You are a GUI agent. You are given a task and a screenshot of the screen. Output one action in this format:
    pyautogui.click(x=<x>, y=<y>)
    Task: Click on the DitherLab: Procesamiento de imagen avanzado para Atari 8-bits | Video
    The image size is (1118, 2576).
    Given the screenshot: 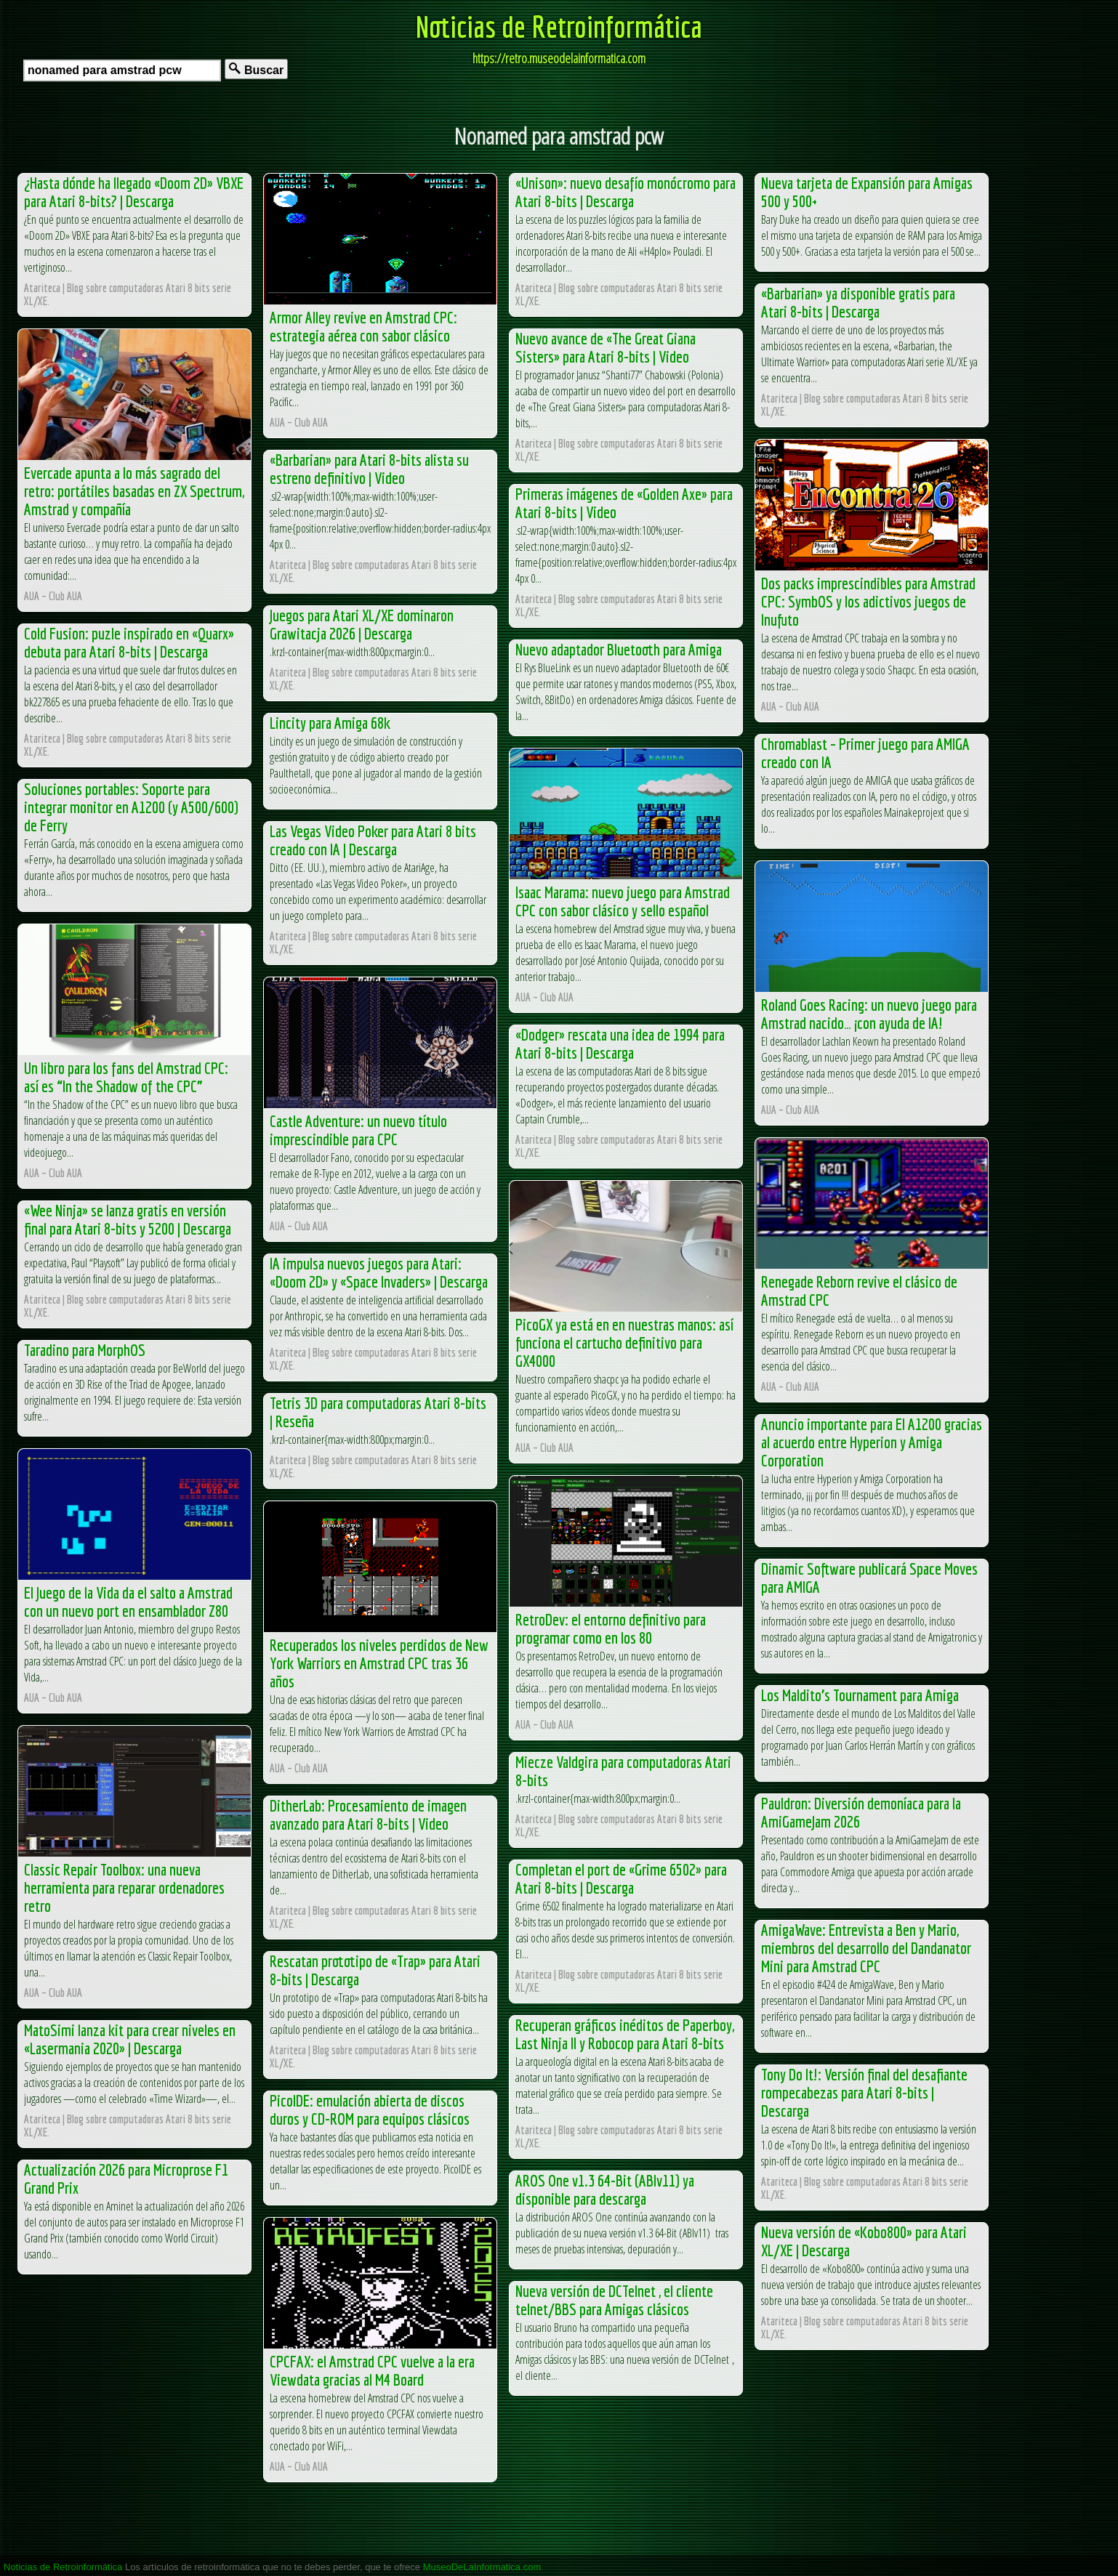 What is the action you would take?
    pyautogui.click(x=368, y=1814)
    